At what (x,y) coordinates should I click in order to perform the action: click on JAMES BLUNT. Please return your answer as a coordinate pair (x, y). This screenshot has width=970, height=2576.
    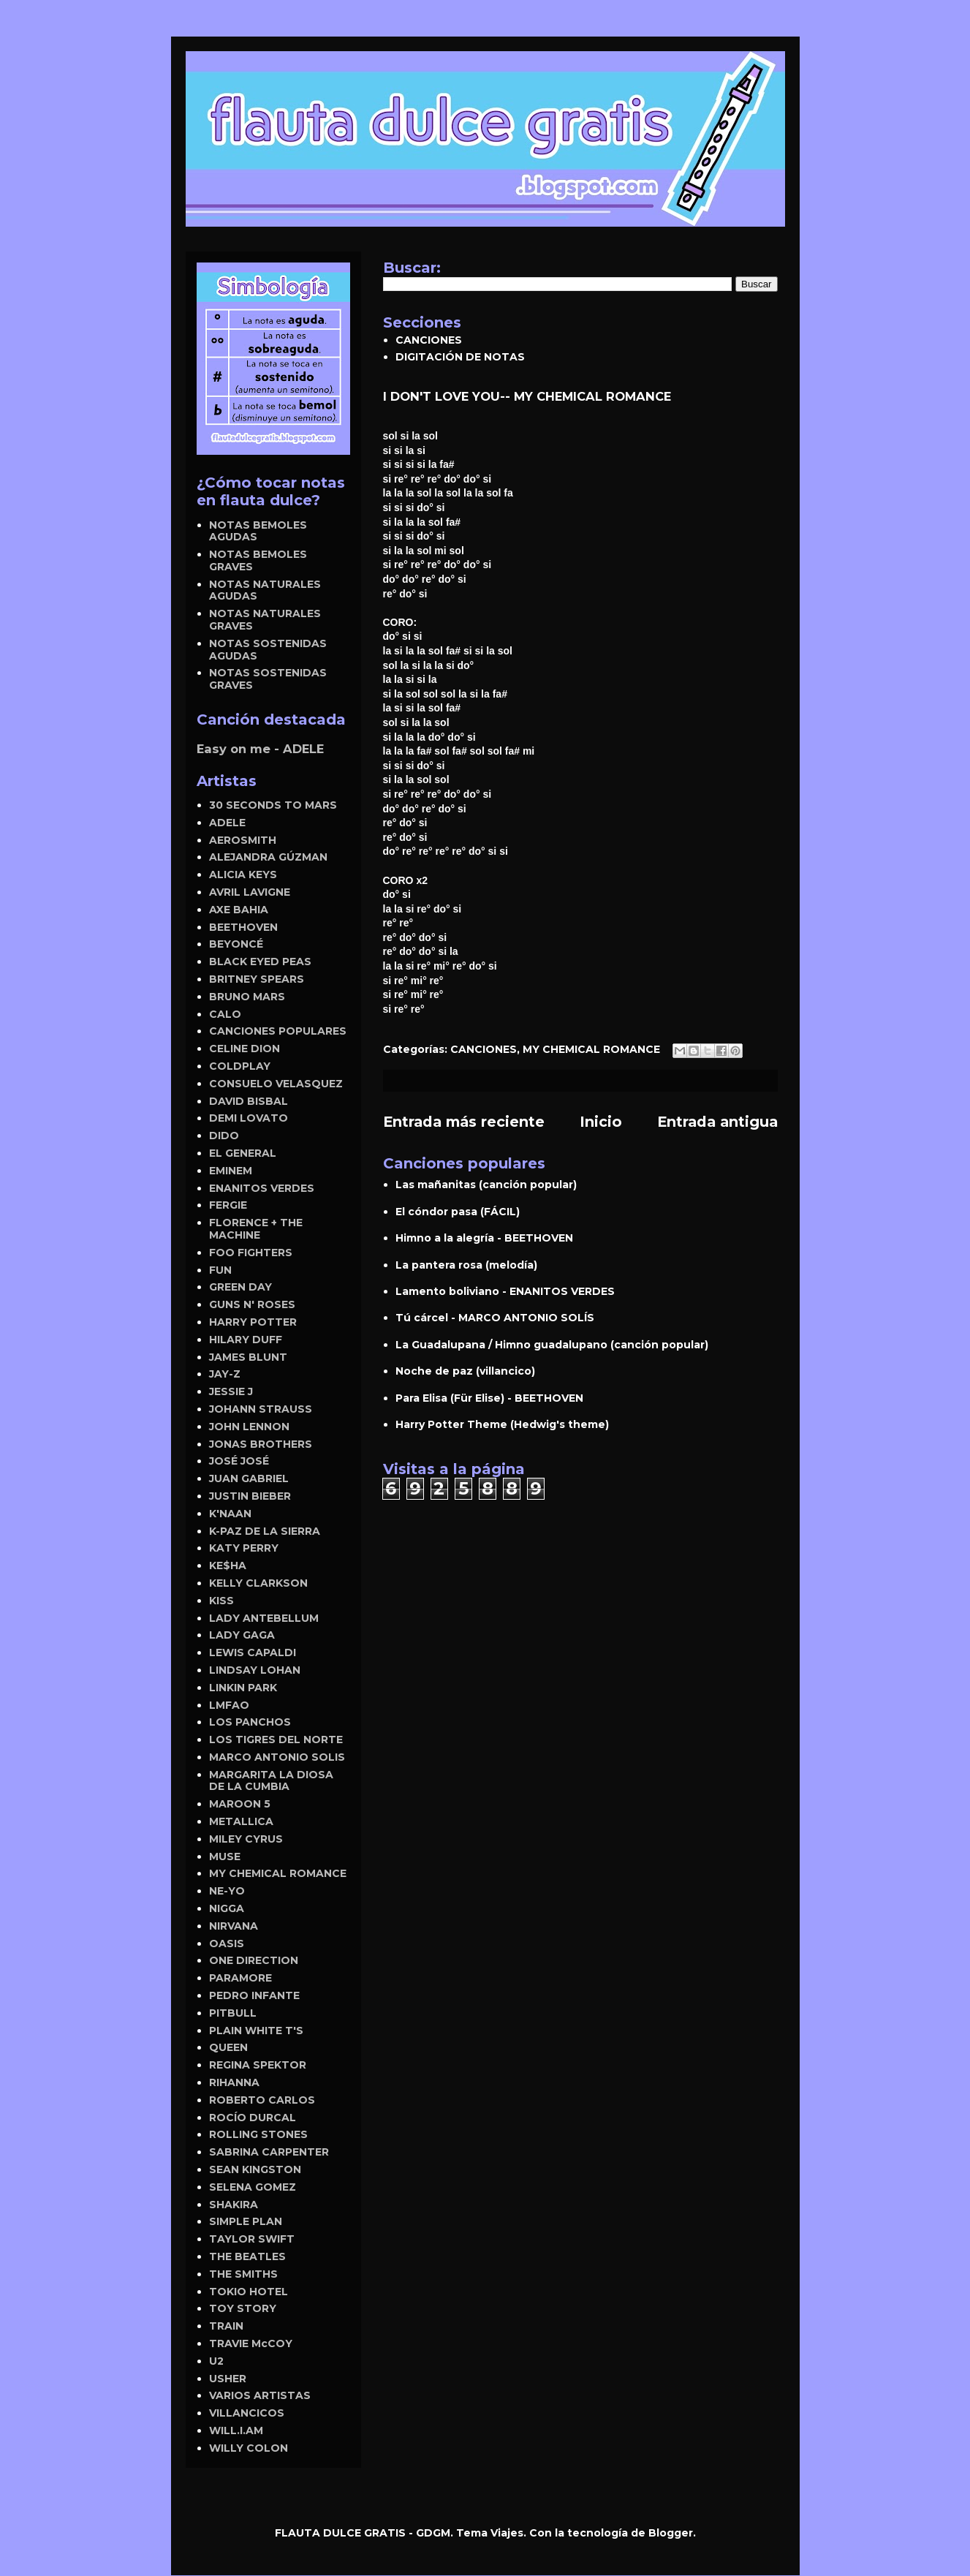
    Looking at the image, I should click on (248, 1357).